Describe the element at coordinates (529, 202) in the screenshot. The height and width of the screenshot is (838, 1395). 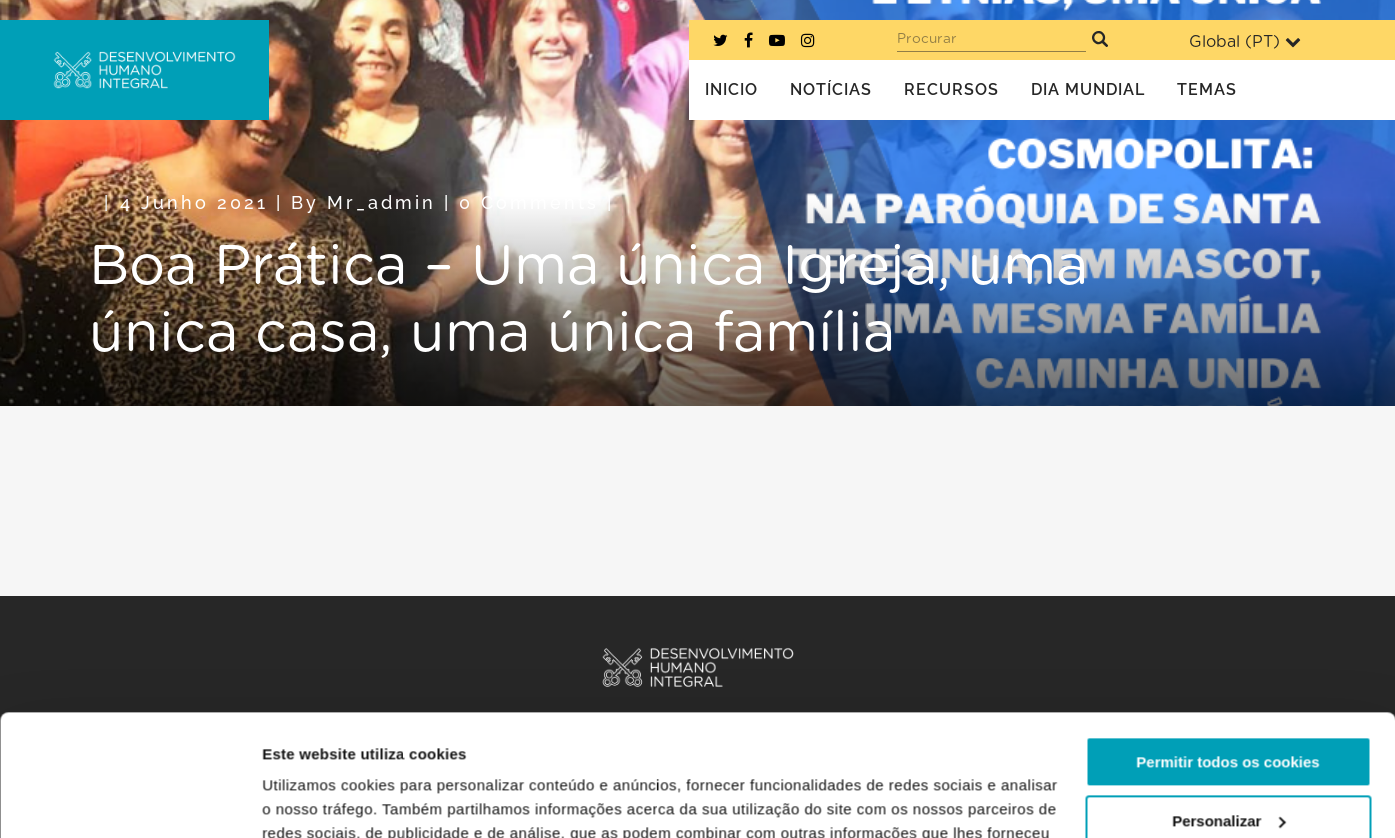
I see `0 Comments` at that location.